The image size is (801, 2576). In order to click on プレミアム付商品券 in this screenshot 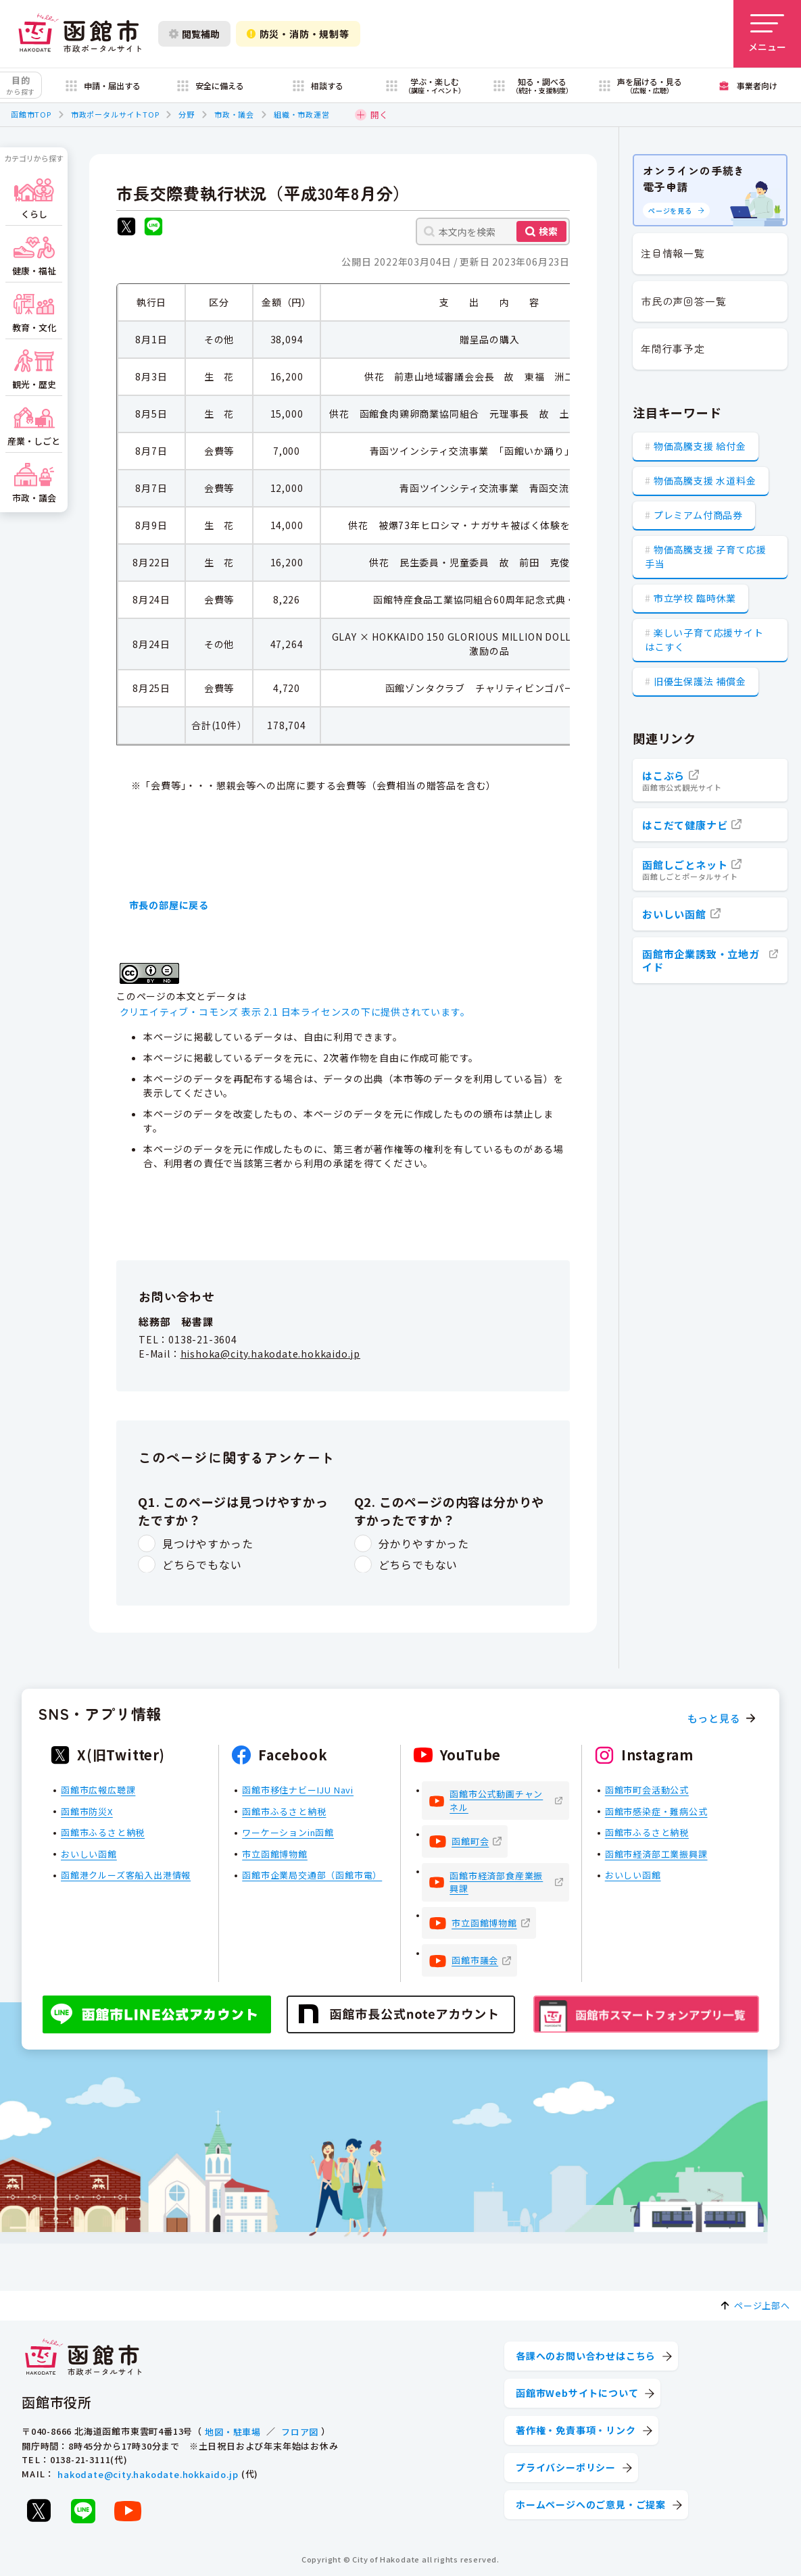, I will do `click(698, 515)`.